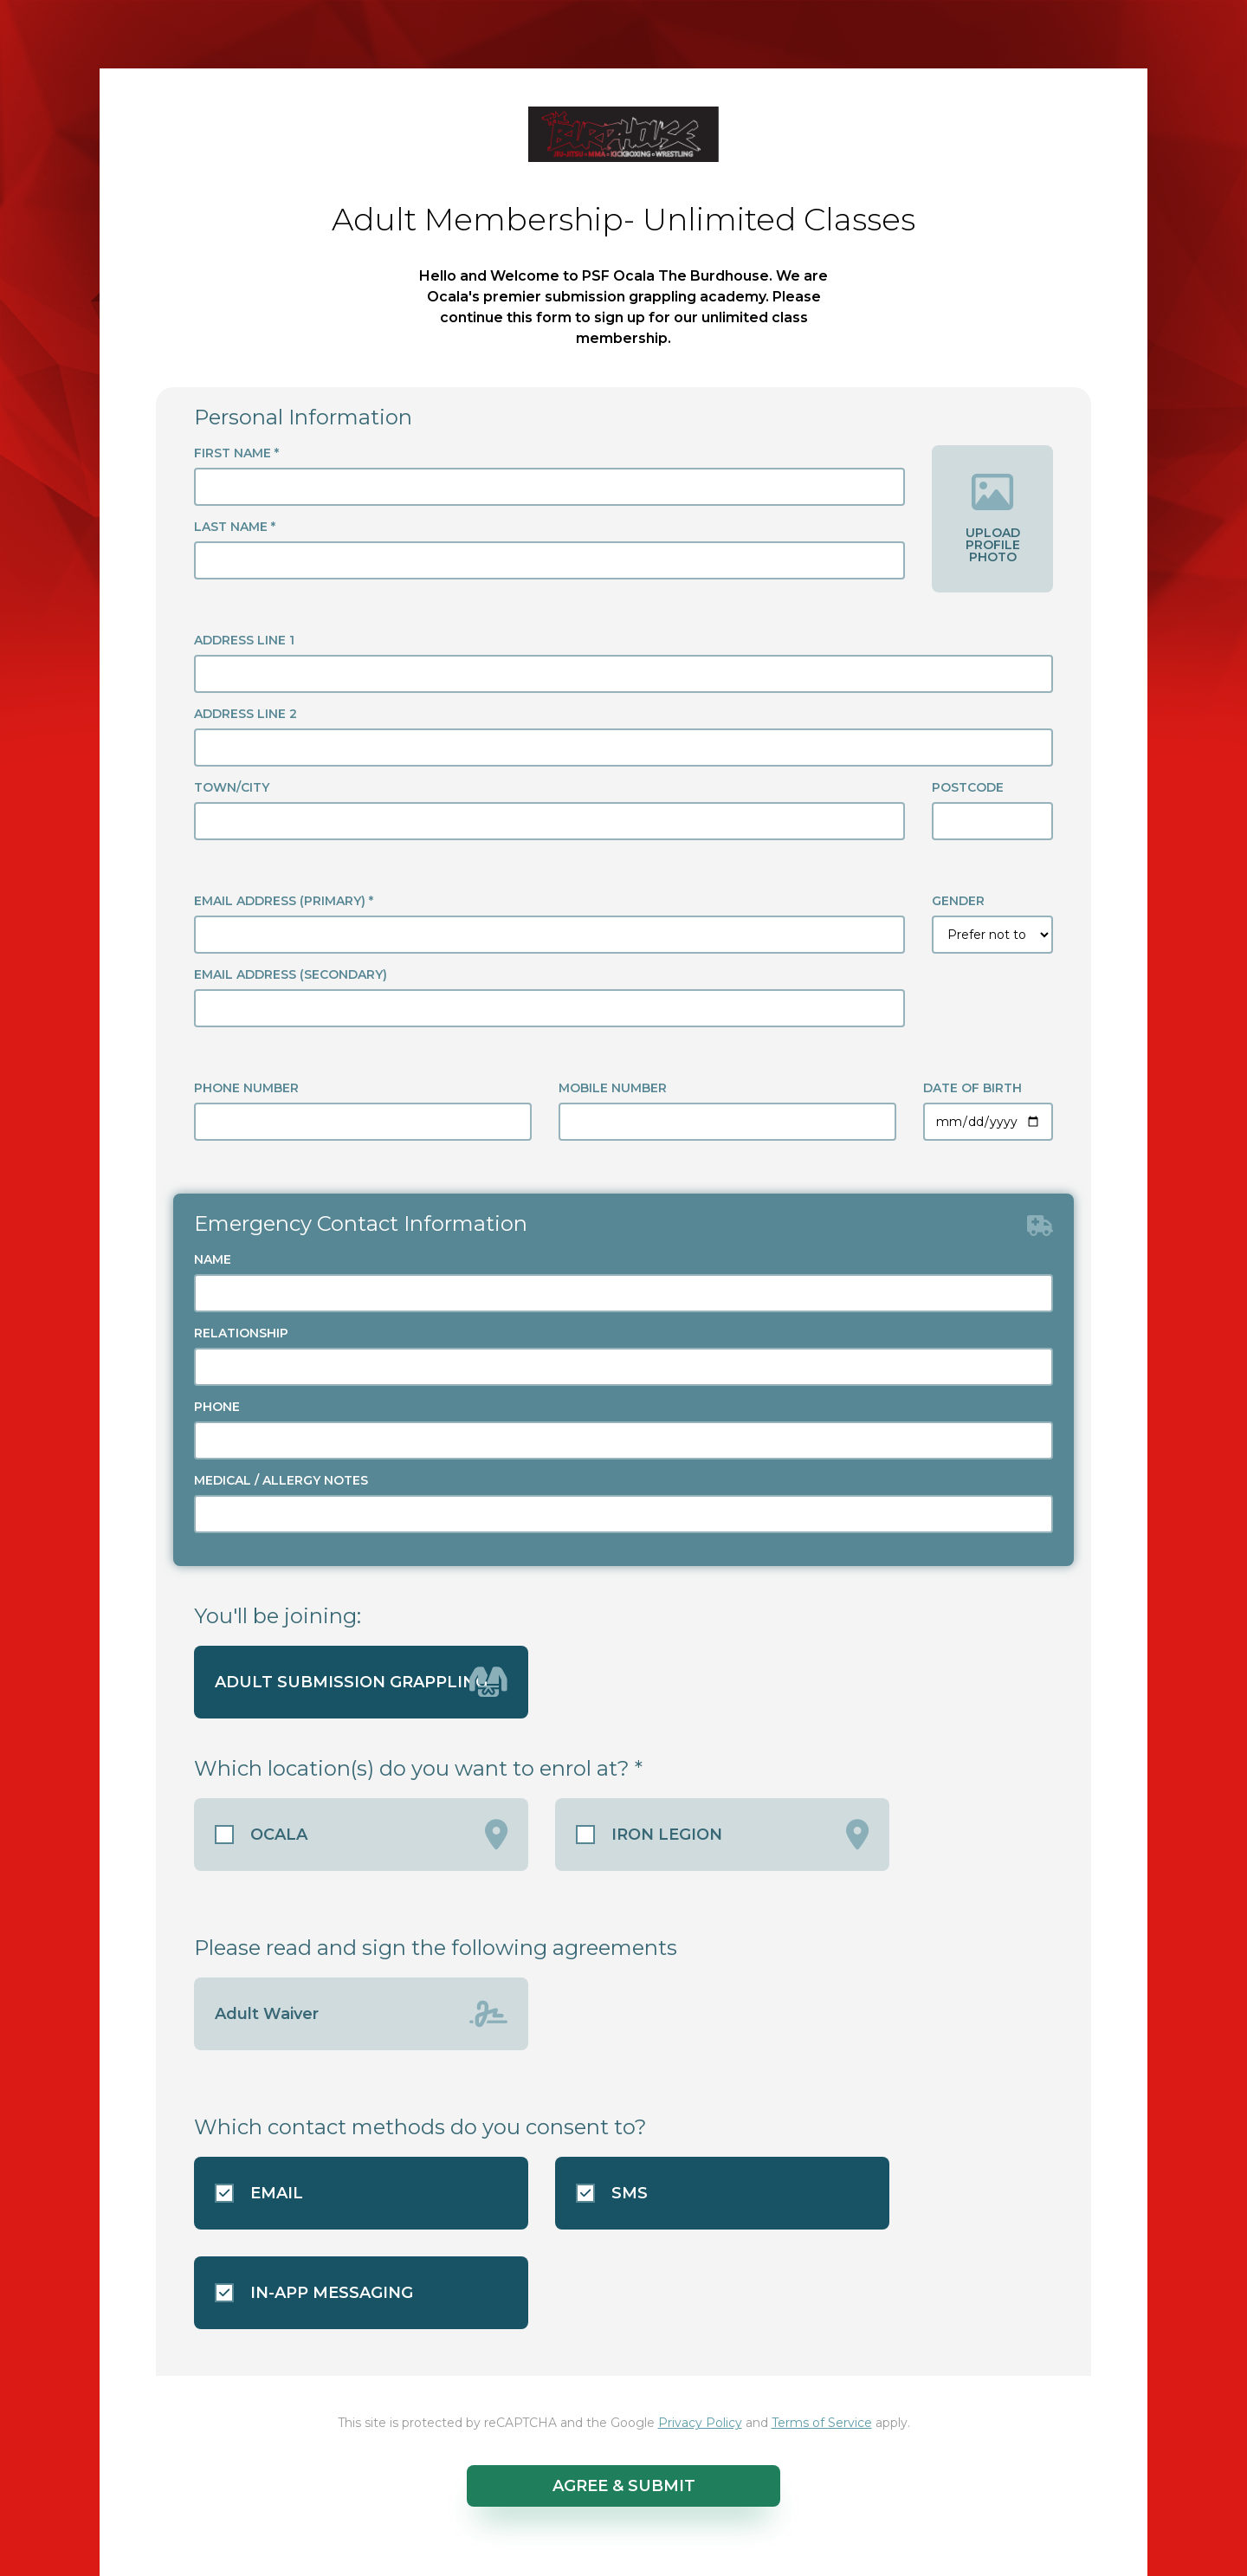 This screenshot has height=2576, width=1247. What do you see at coordinates (972, 1088) in the screenshot?
I see `DATE OF BIRTH` at bounding box center [972, 1088].